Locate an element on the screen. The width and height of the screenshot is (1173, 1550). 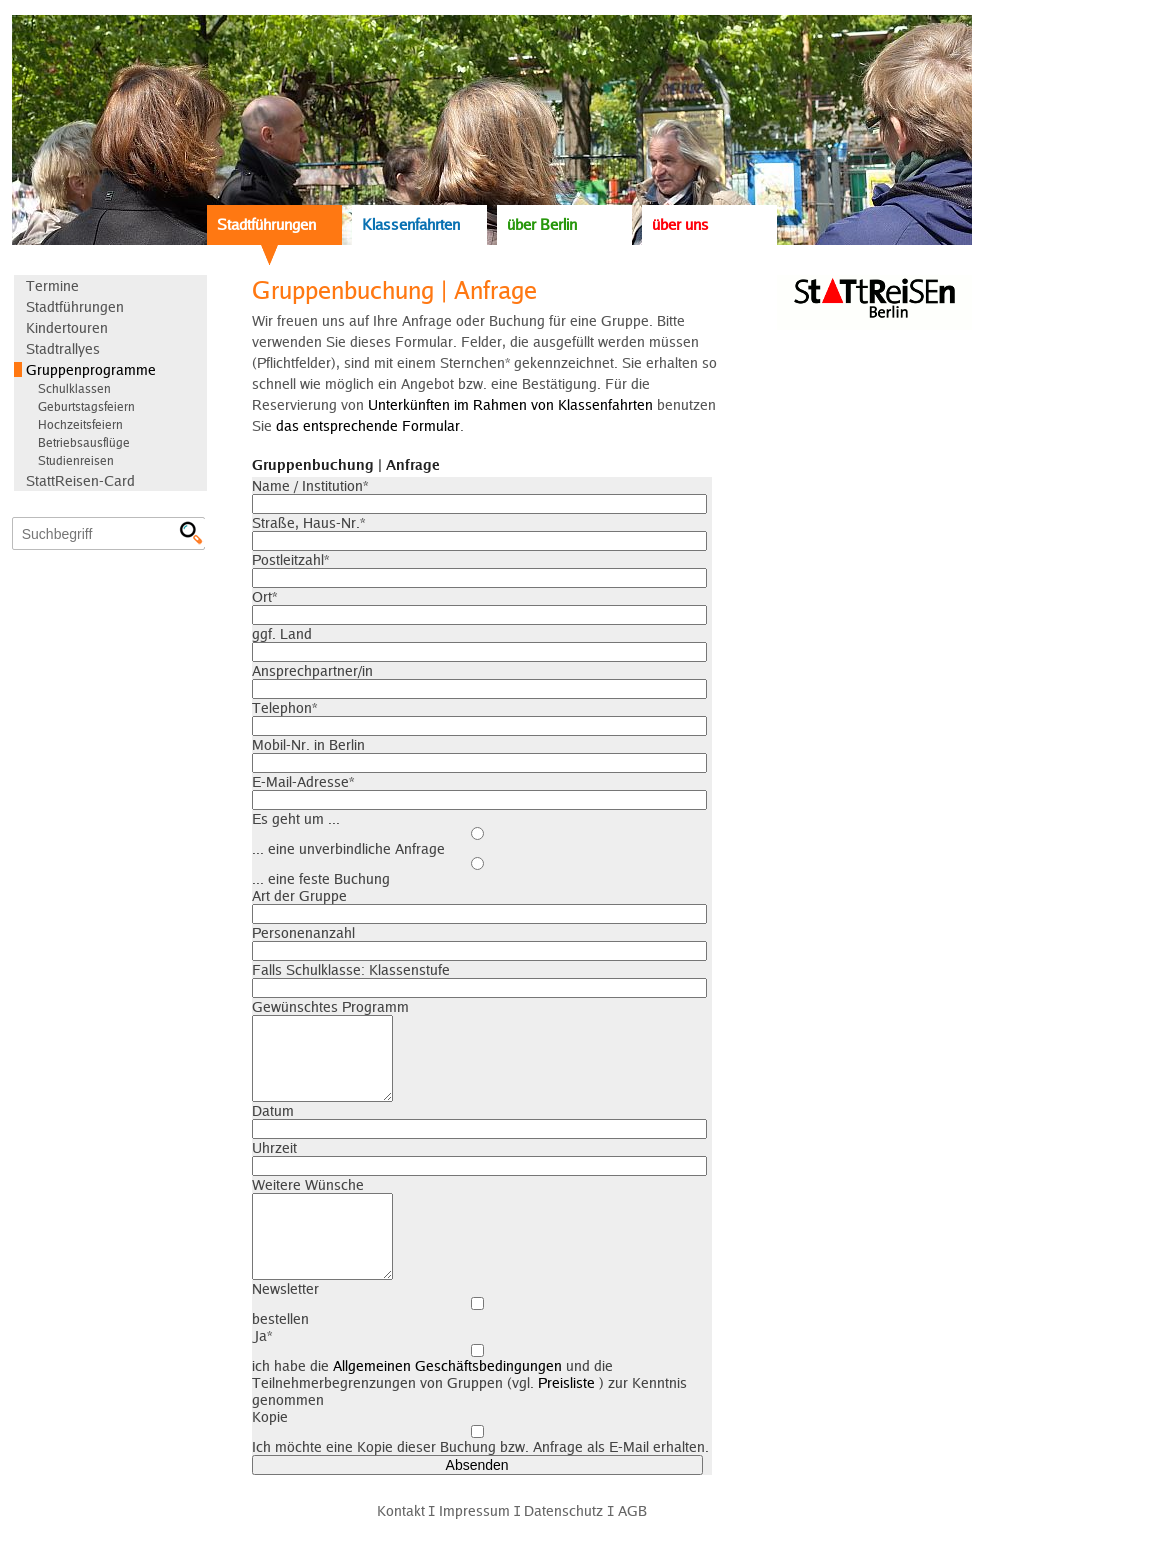
Termine is located at coordinates (52, 285).